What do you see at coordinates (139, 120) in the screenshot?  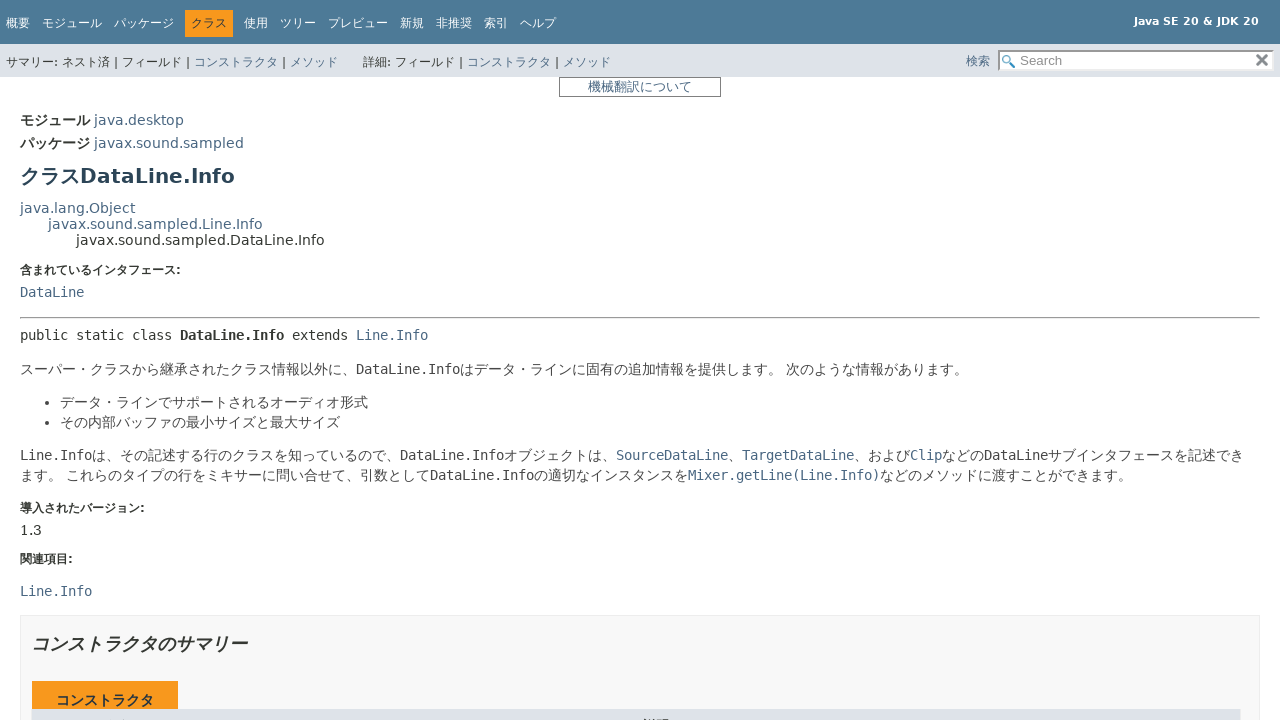 I see `java.desktop` at bounding box center [139, 120].